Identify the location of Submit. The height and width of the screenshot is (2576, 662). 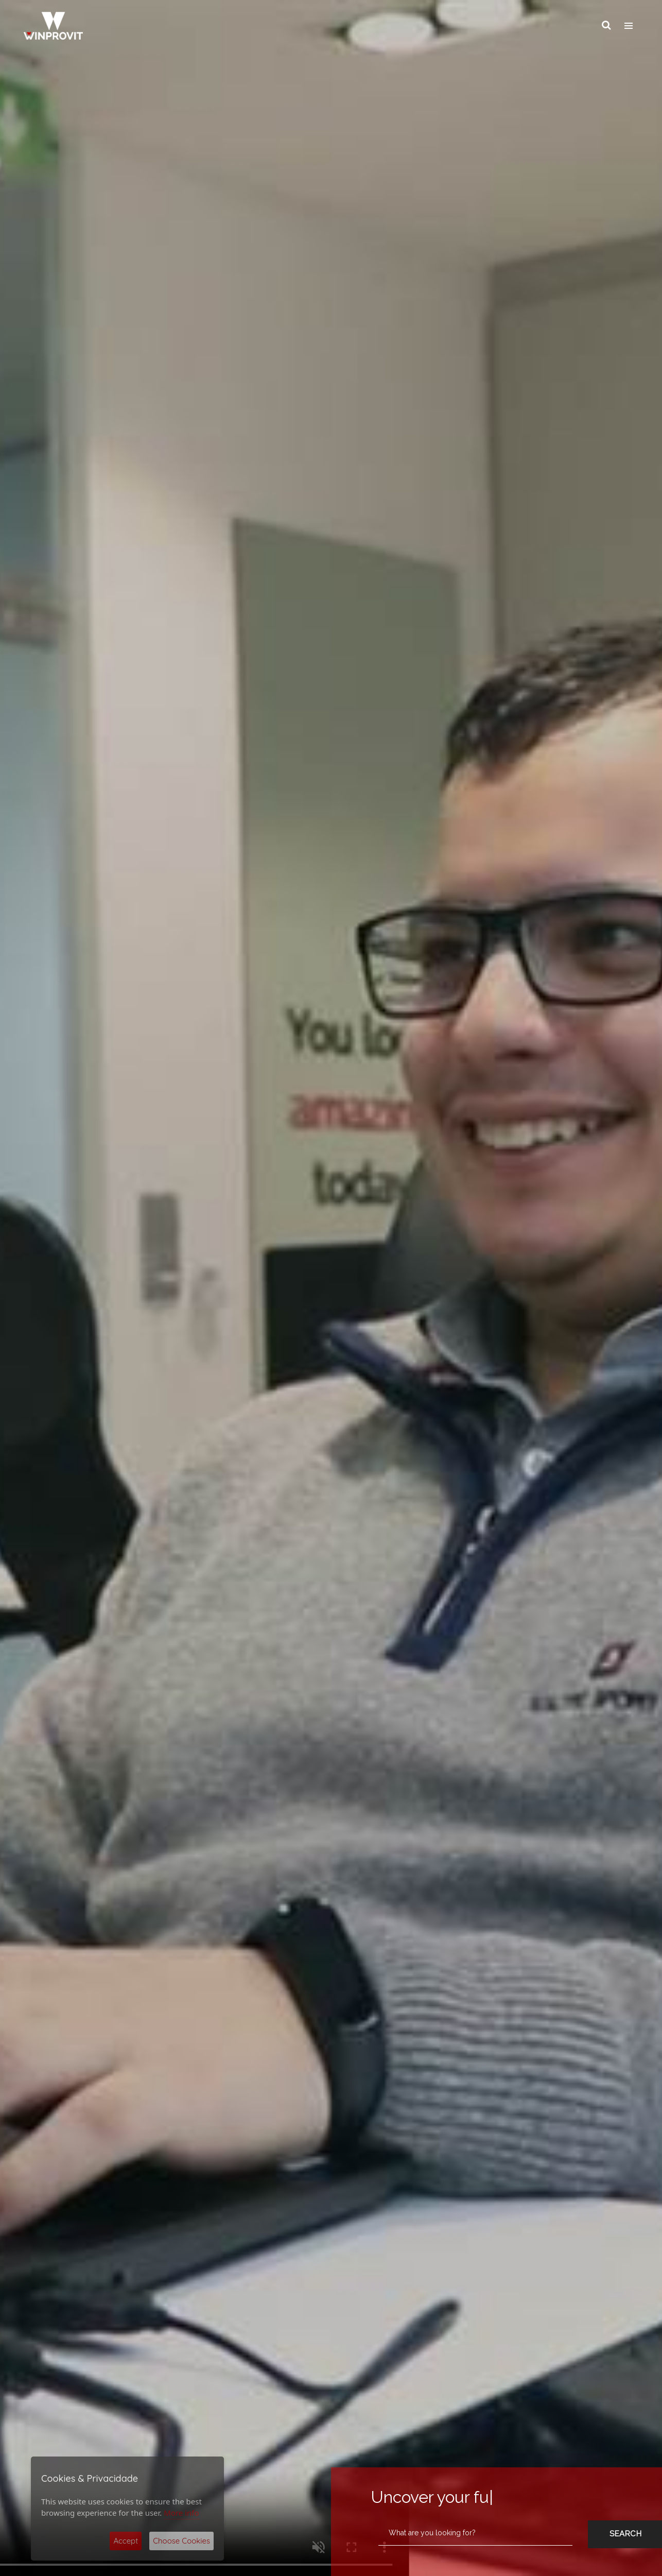
(316, 2458).